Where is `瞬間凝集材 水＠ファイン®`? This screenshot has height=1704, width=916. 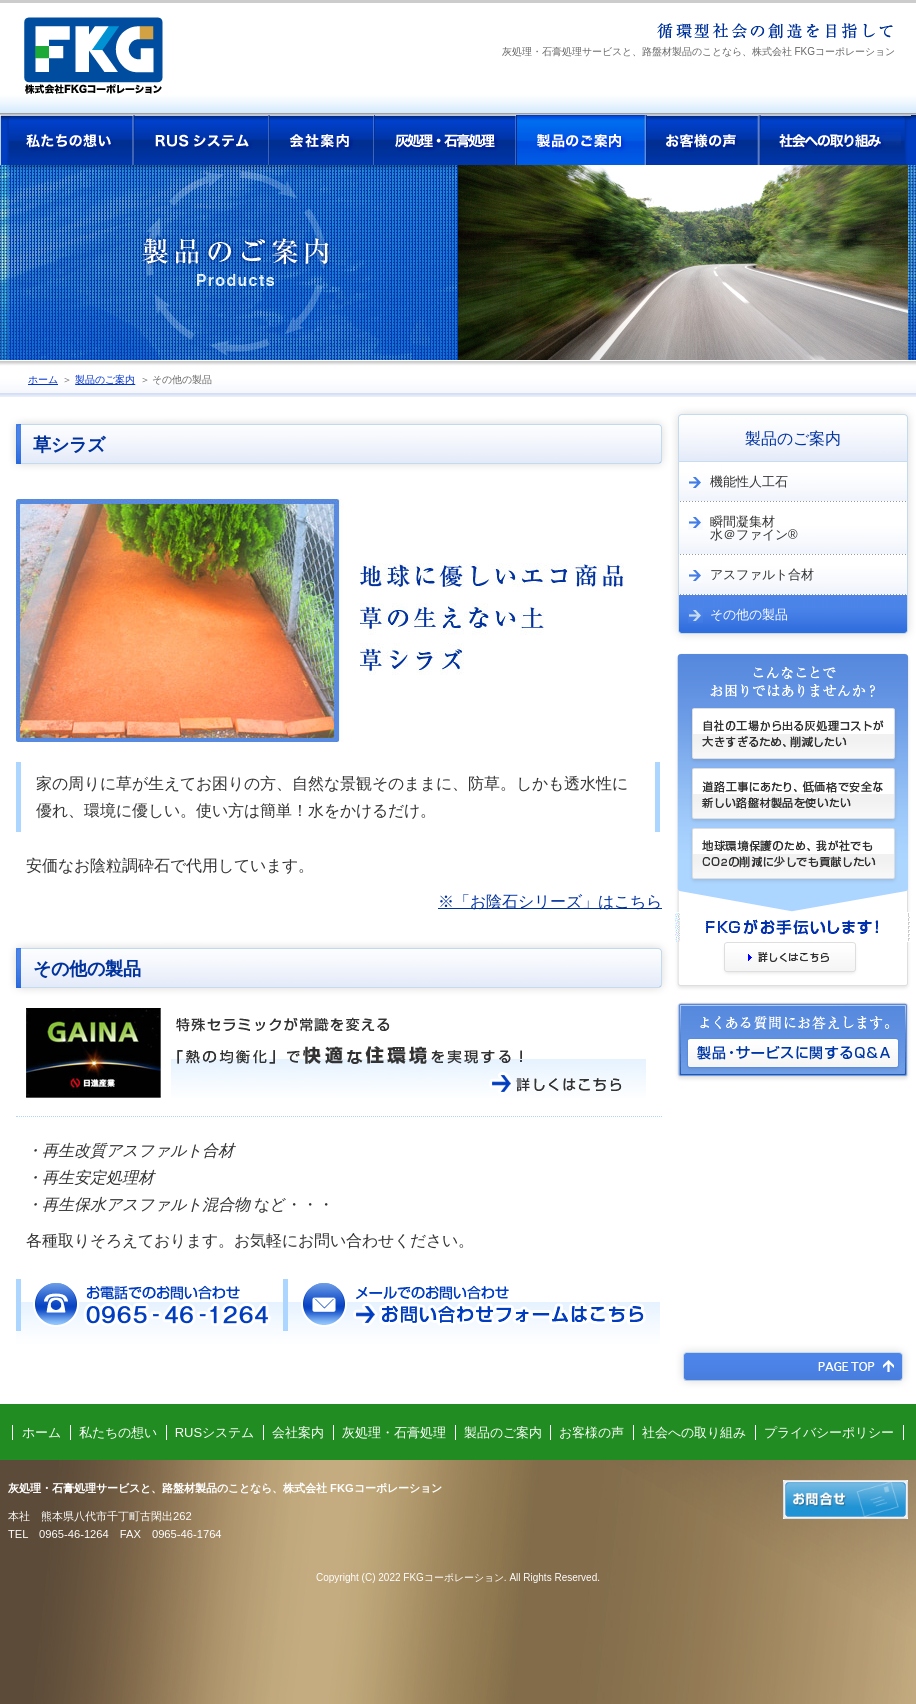
瞬間凝集材 水＠ファイン® is located at coordinates (738, 528).